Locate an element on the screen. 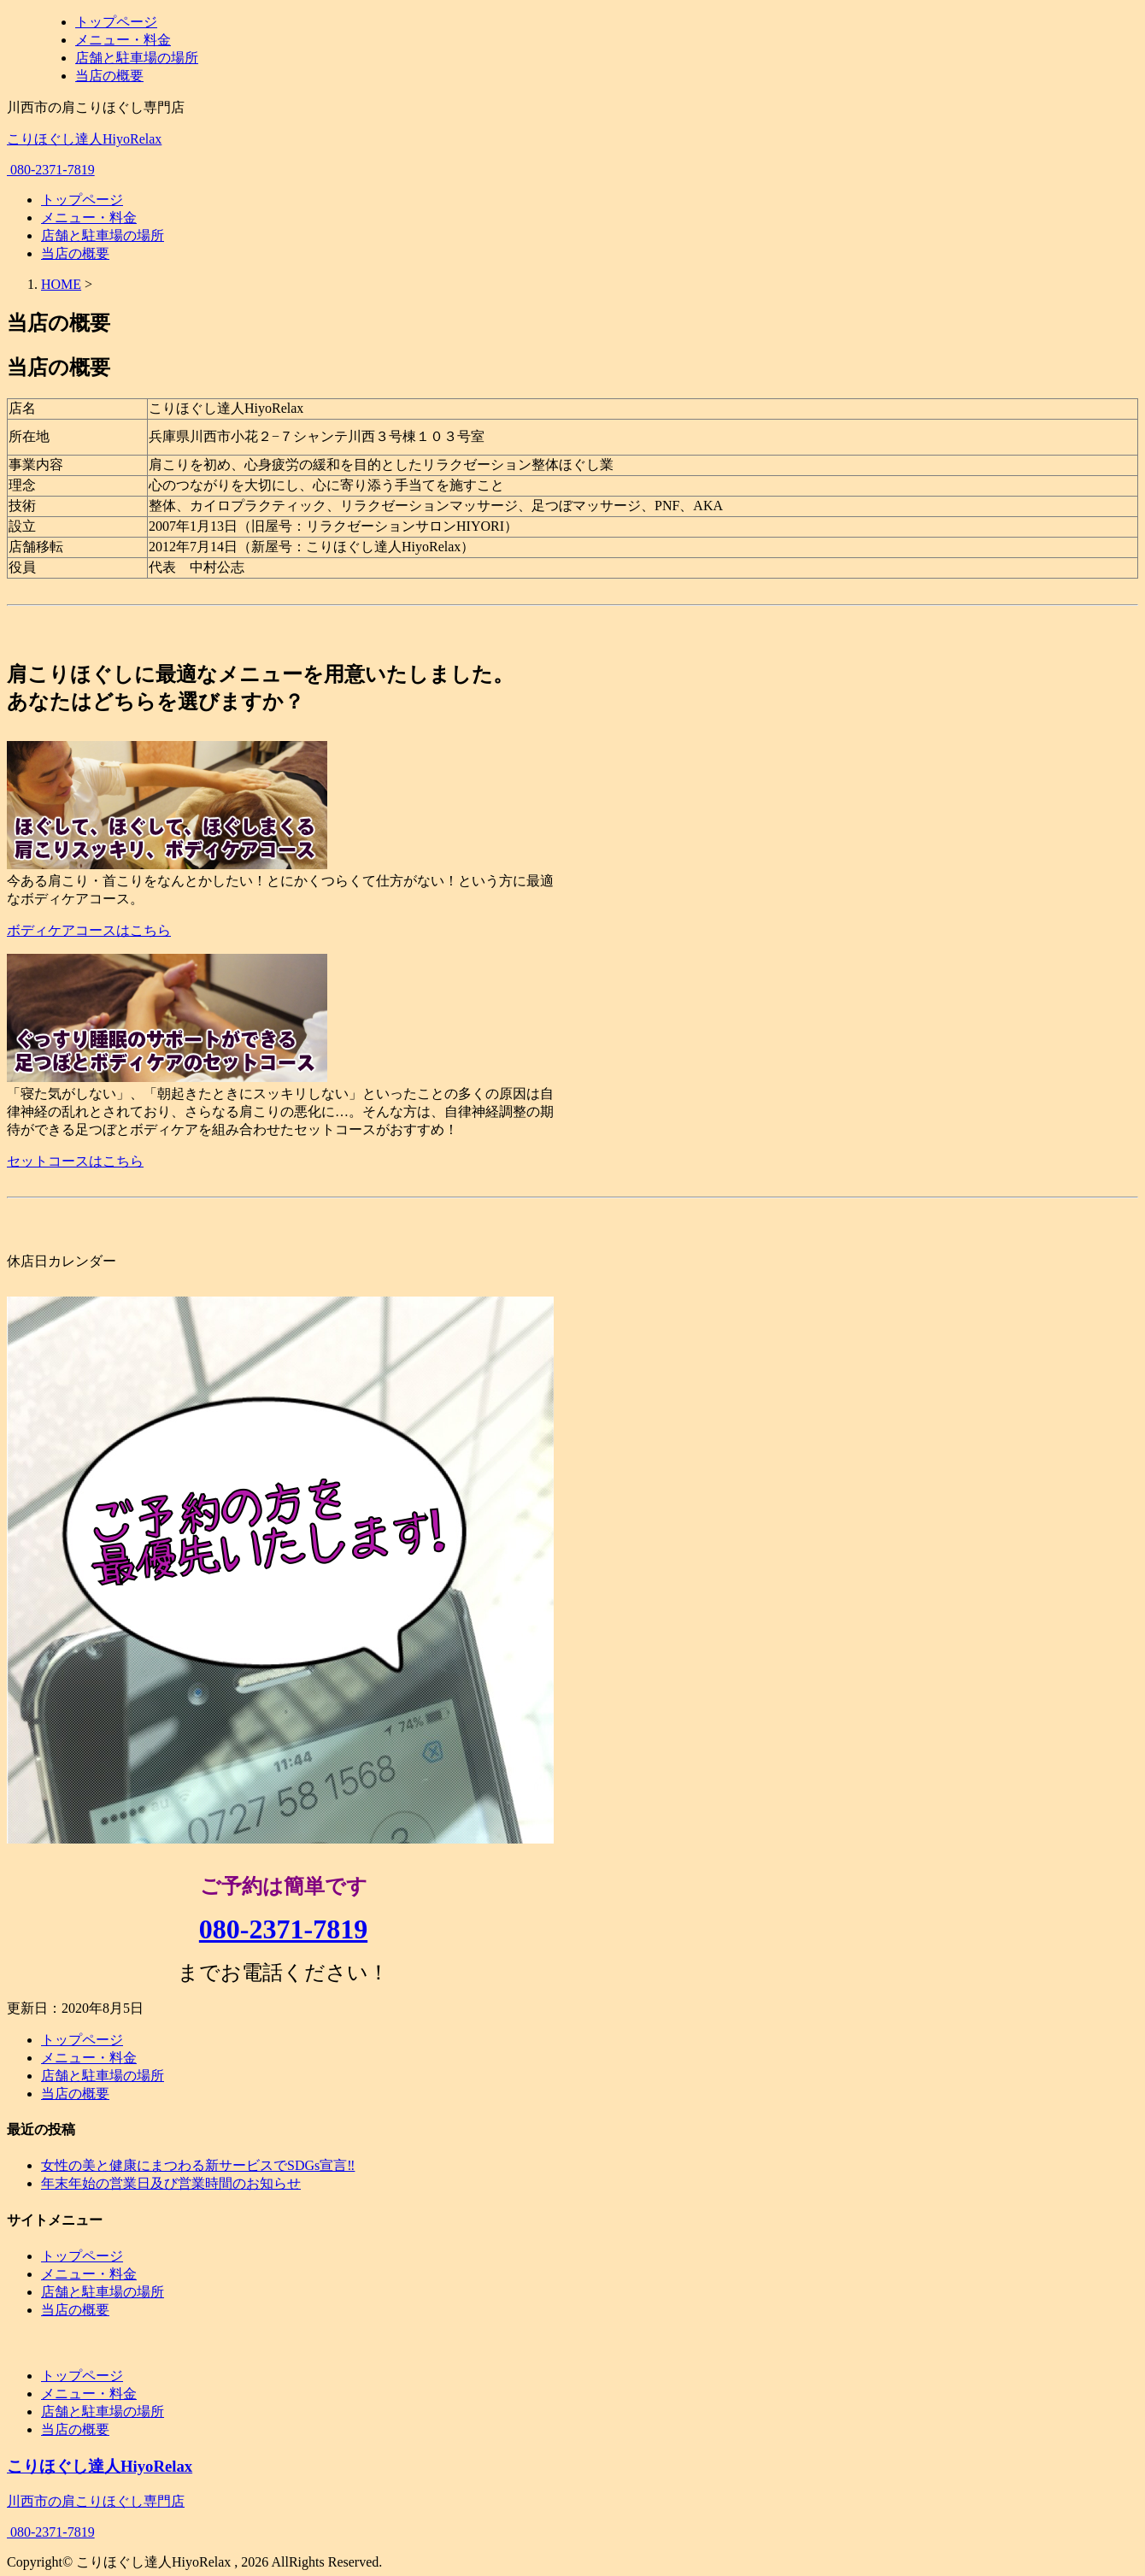 The height and width of the screenshot is (2576, 1145). セットコースはこちら is located at coordinates (75, 1161).